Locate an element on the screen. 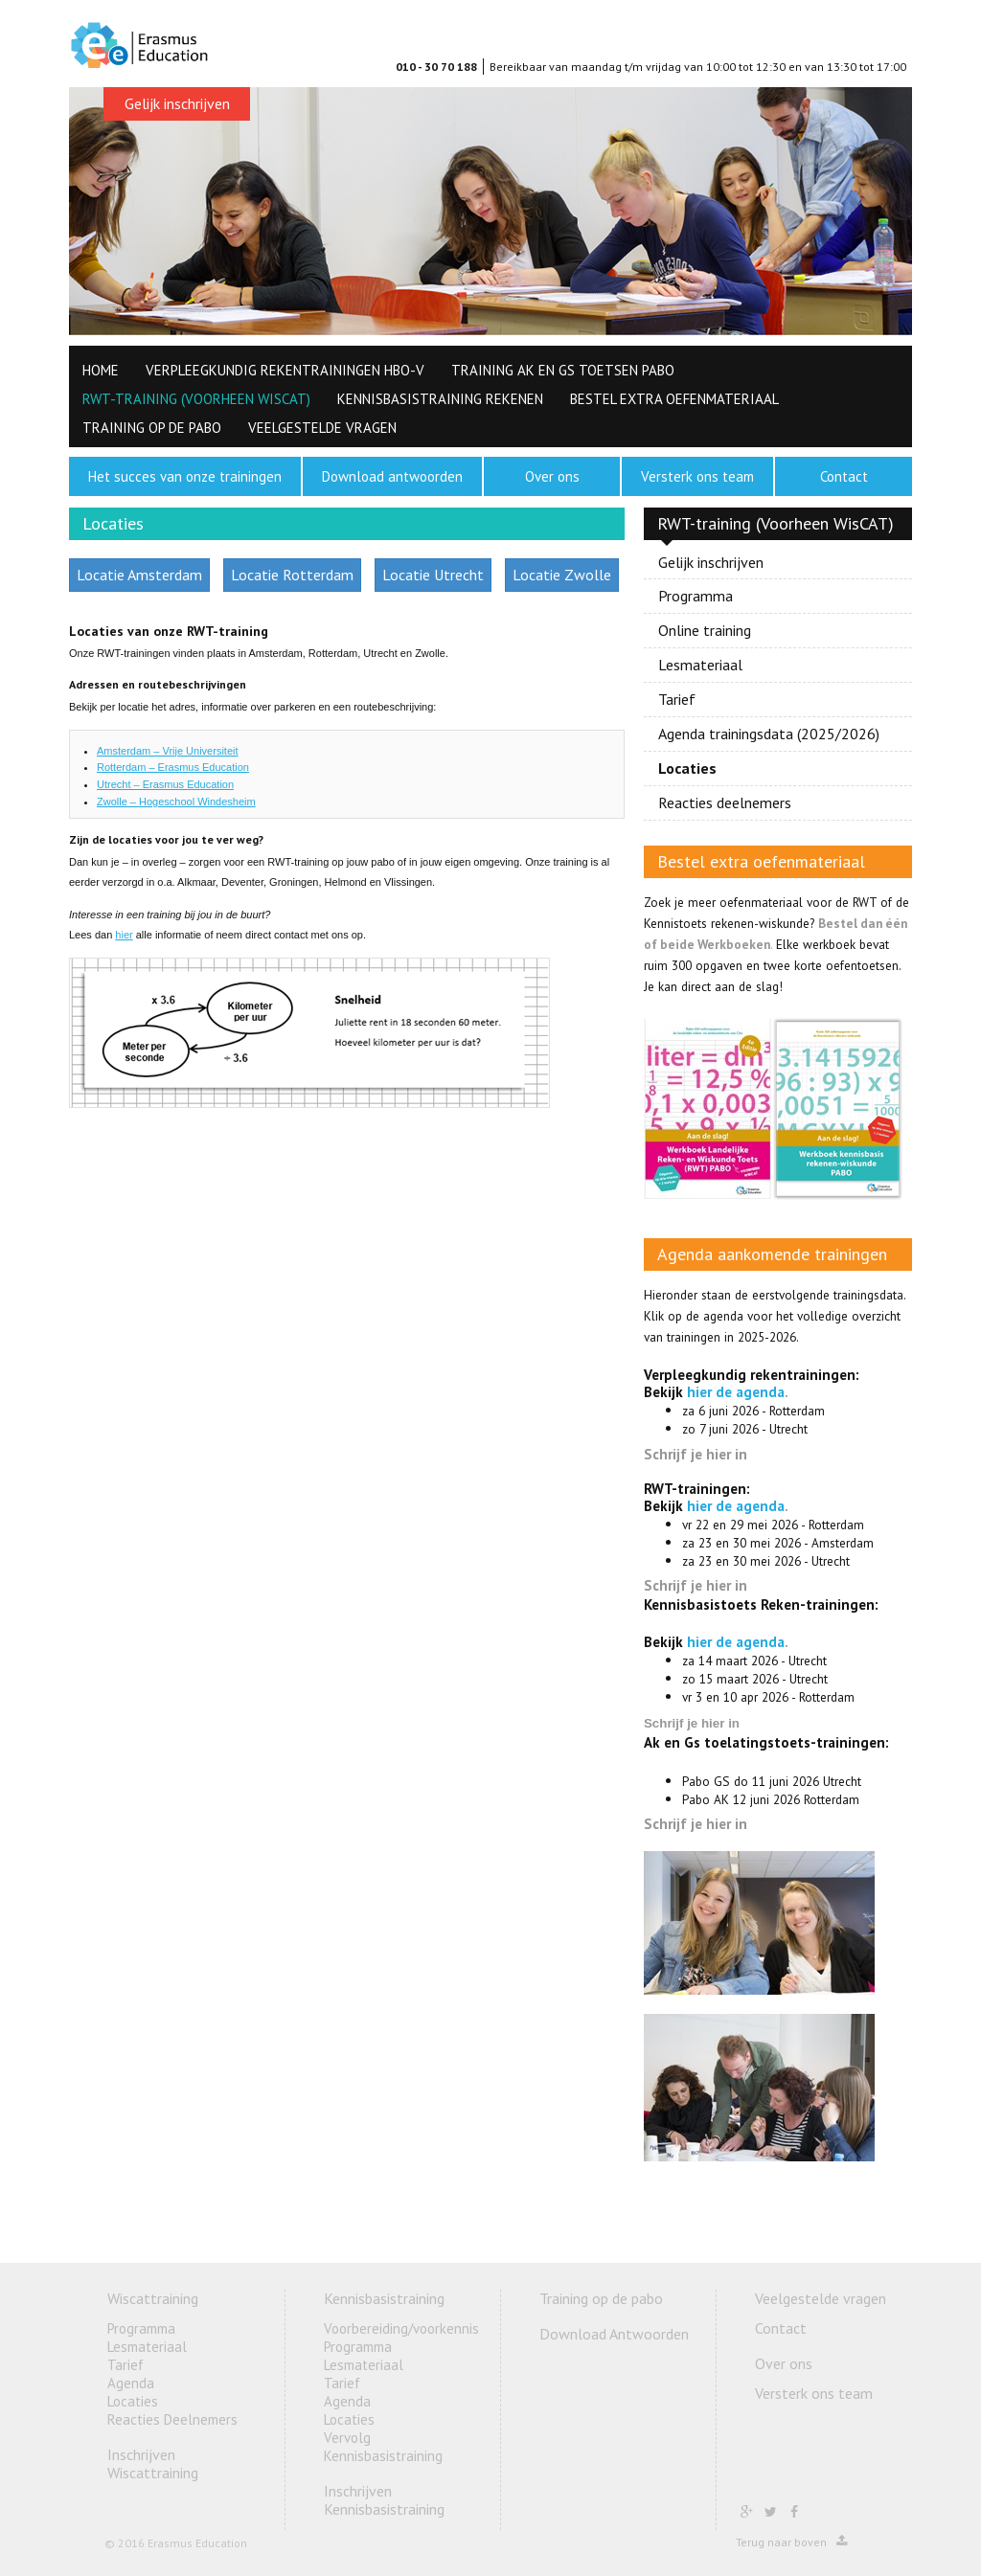  Over ons is located at coordinates (552, 476).